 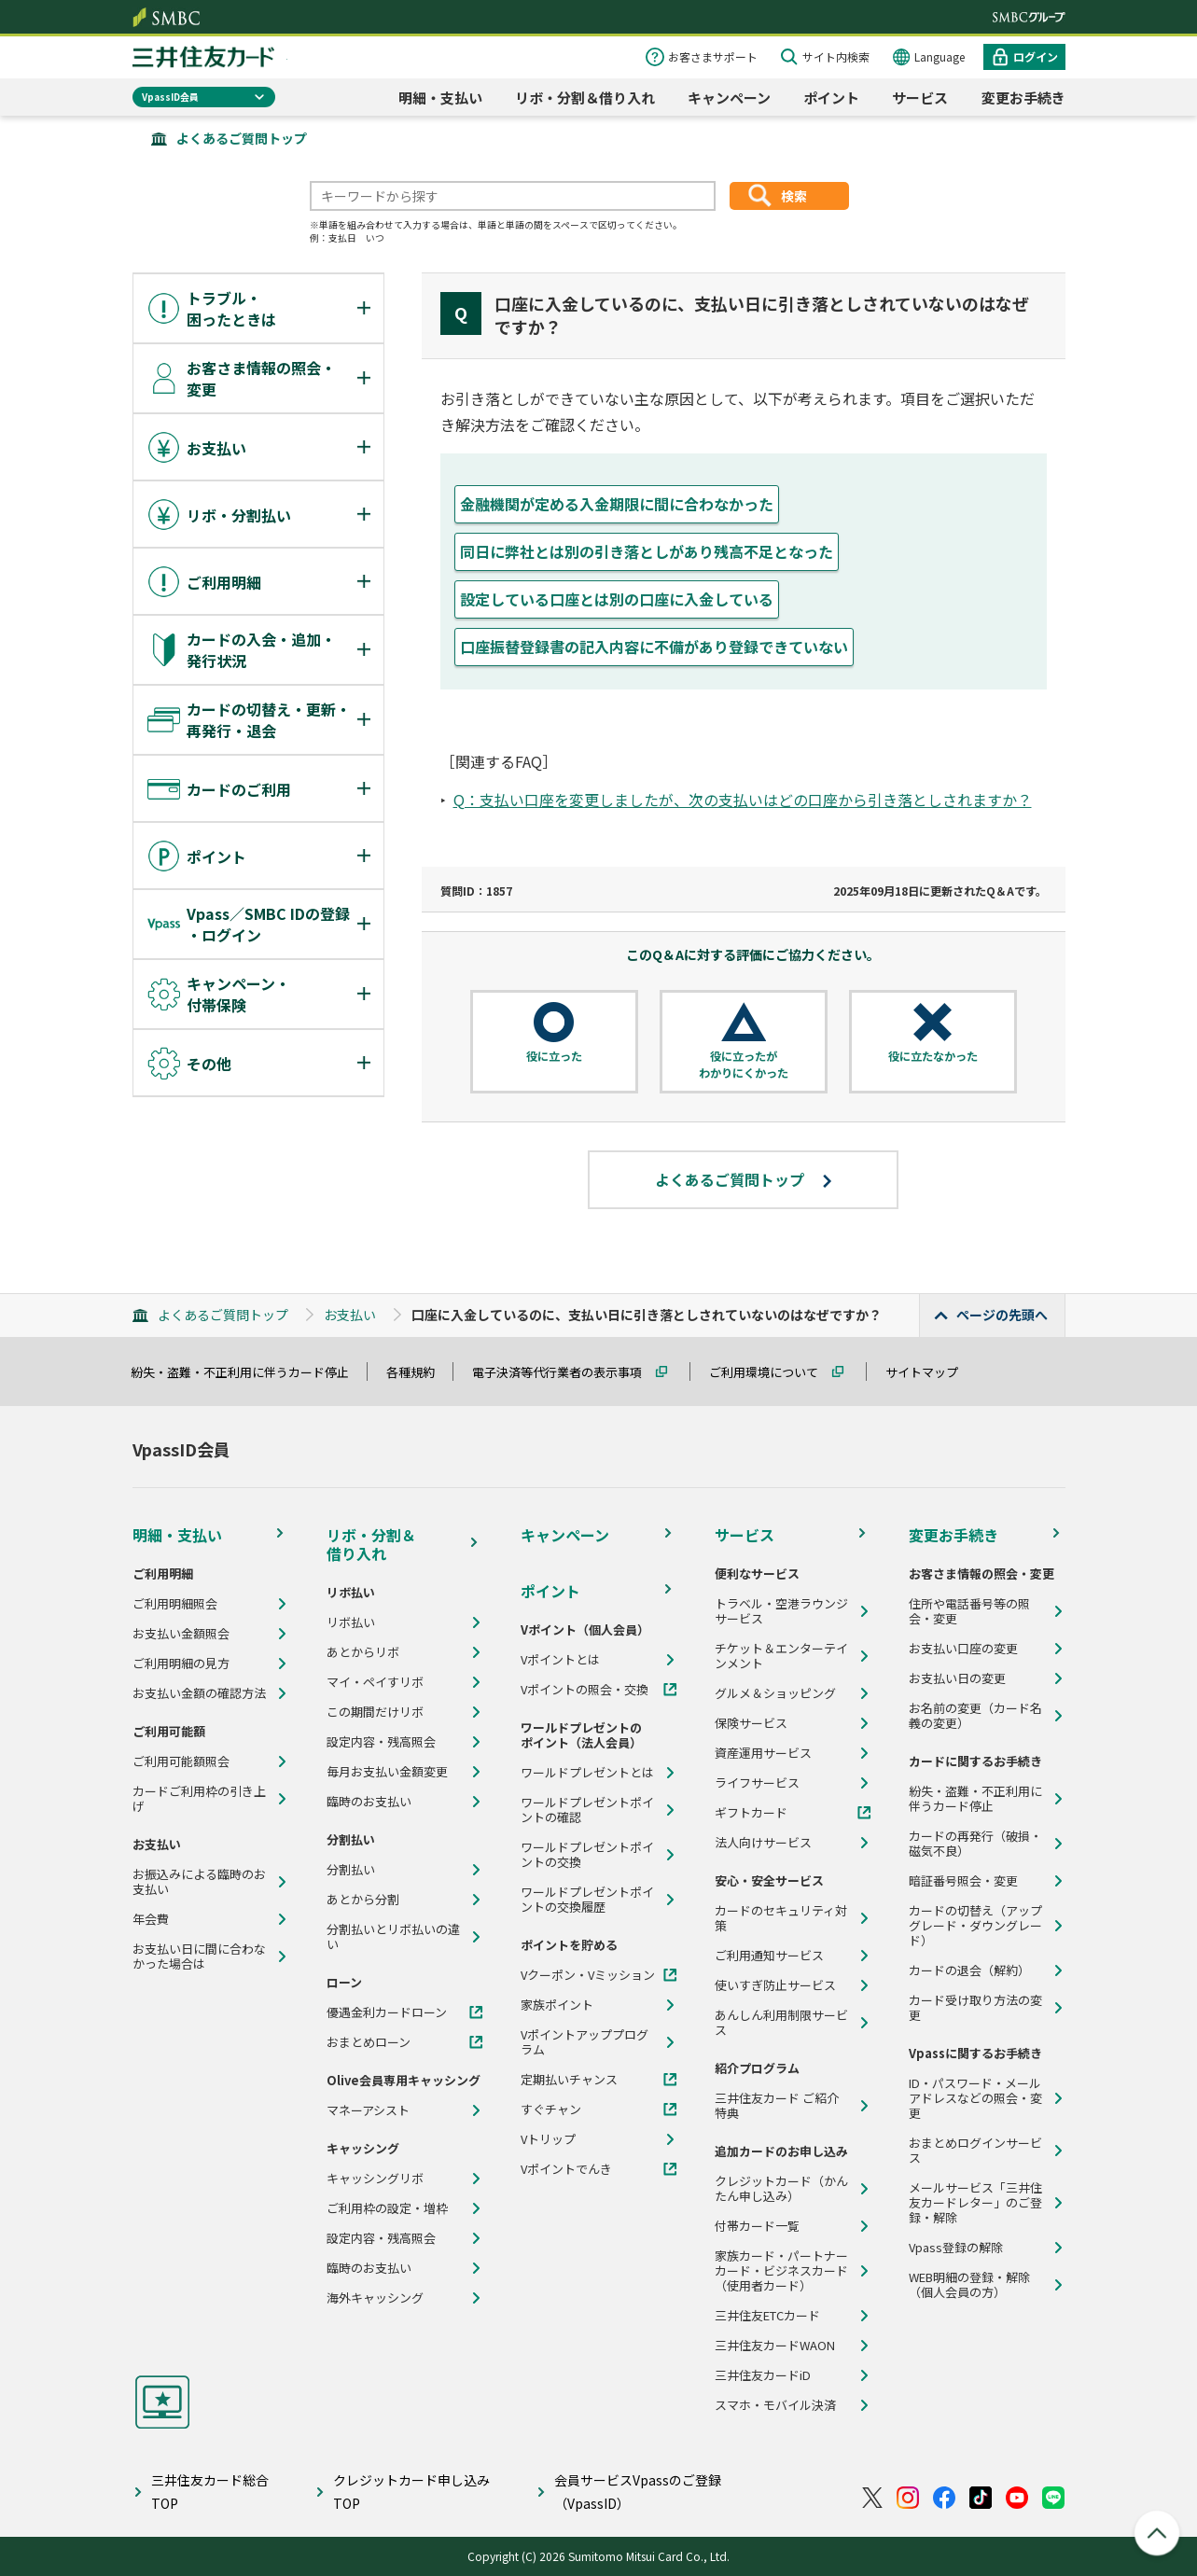 What do you see at coordinates (781, 1611) in the screenshot?
I see `トラベル・空港ラウンジサービス` at bounding box center [781, 1611].